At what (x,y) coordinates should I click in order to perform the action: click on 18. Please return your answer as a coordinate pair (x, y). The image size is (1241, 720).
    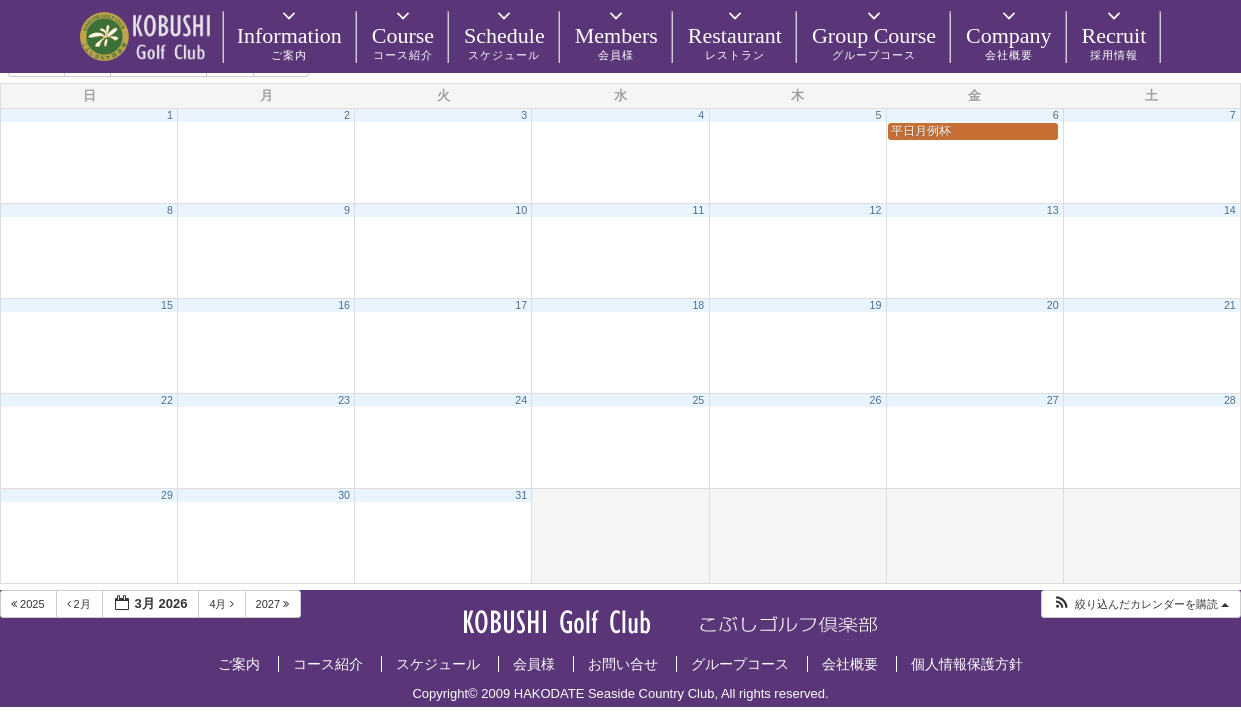
    Looking at the image, I should click on (698, 305).